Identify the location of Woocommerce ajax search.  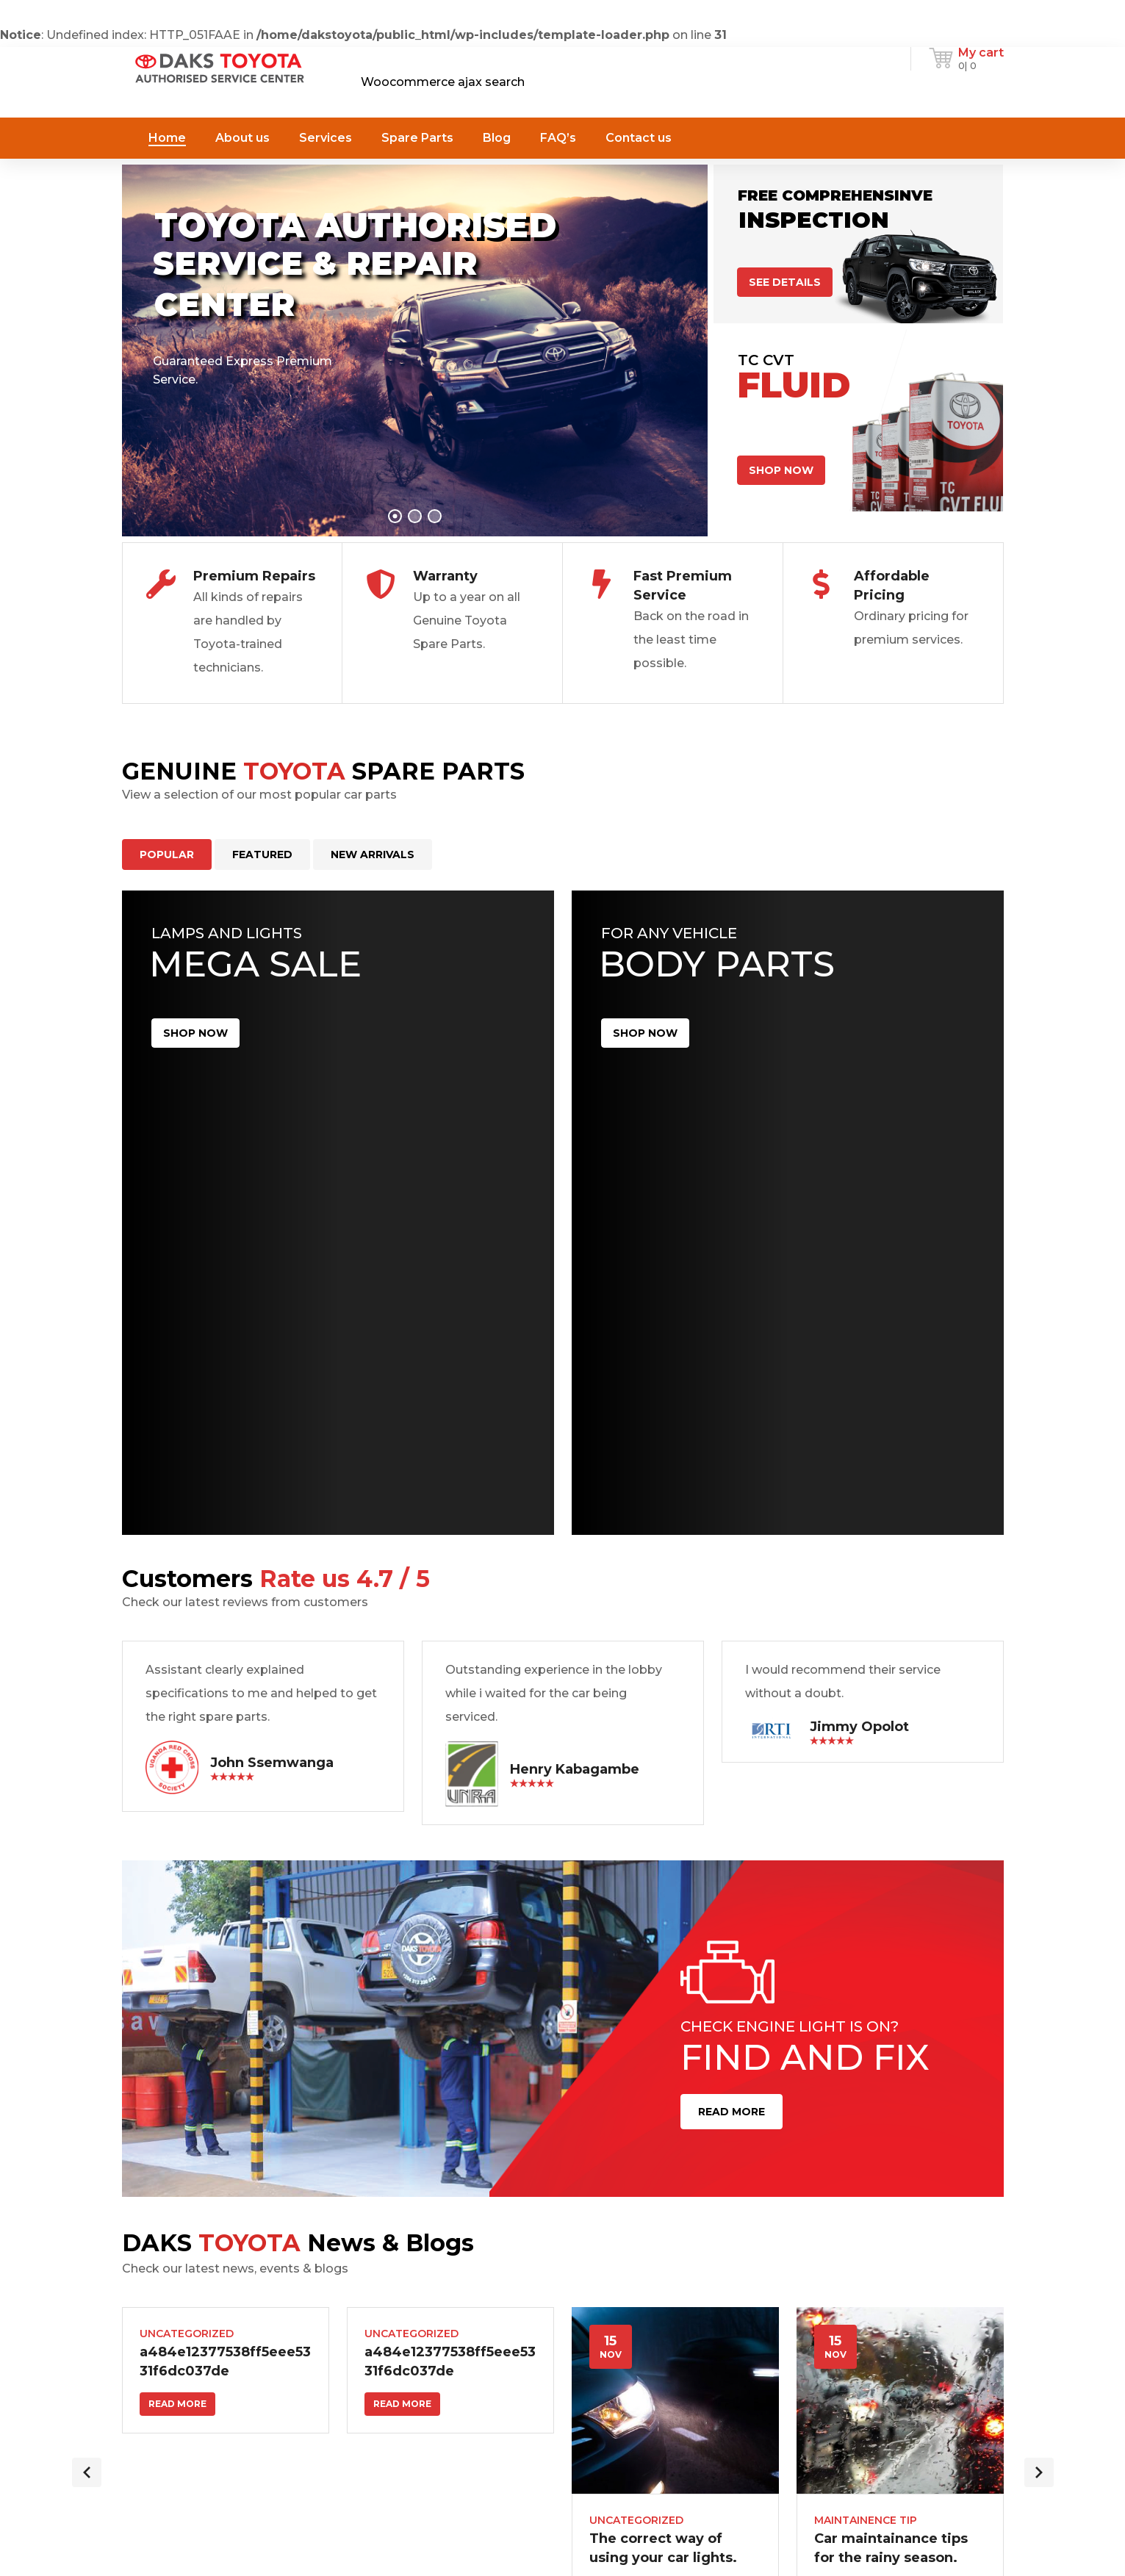
(443, 82).